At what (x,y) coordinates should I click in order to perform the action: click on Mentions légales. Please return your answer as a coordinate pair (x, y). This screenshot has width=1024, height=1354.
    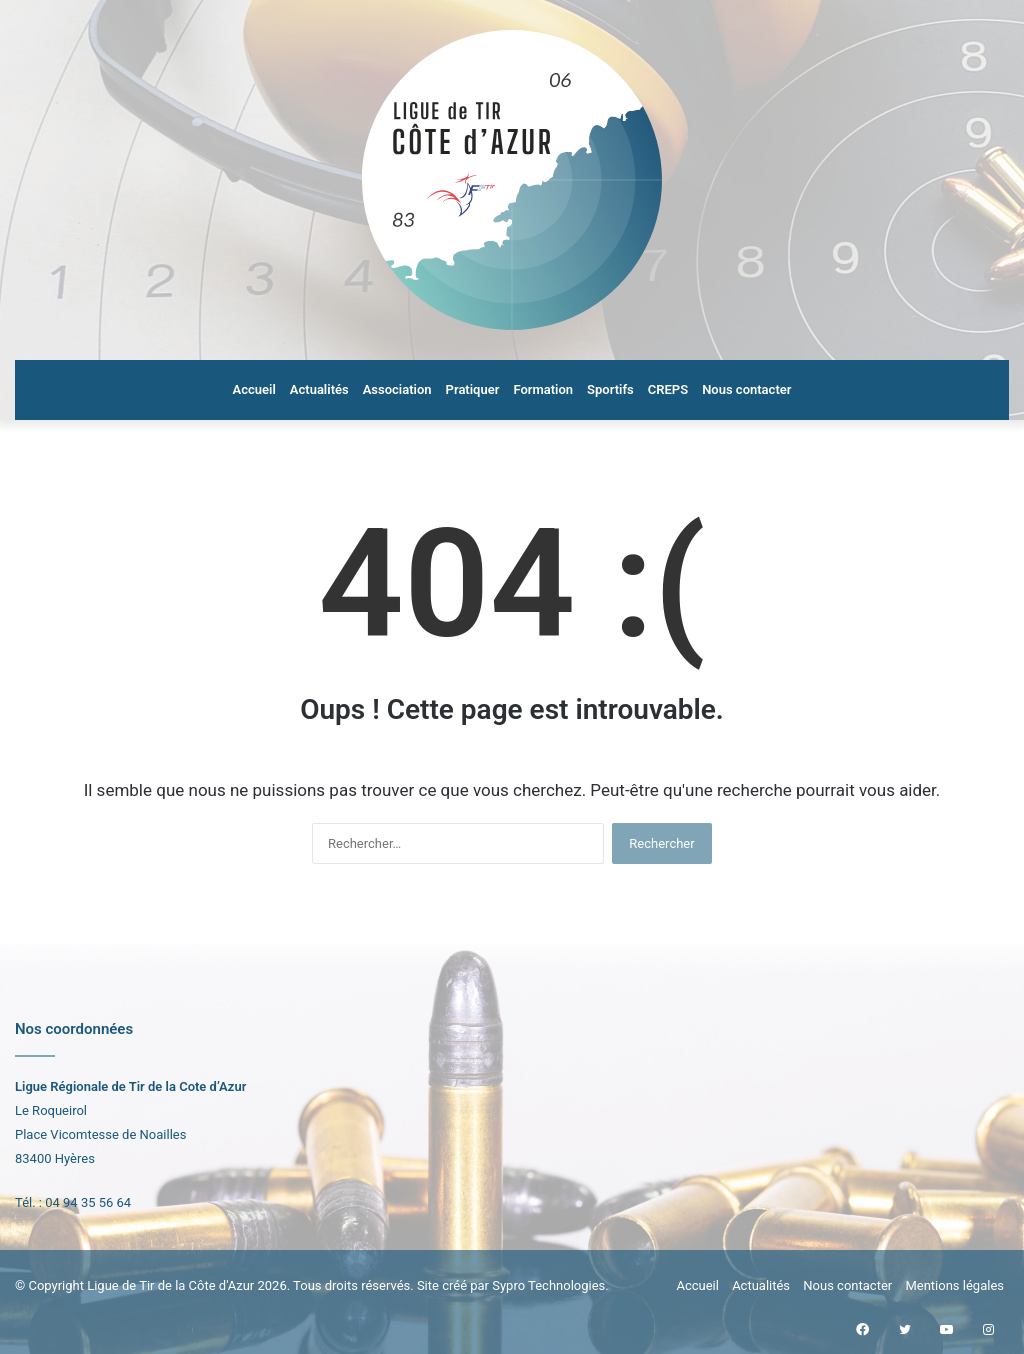
    Looking at the image, I should click on (954, 1285).